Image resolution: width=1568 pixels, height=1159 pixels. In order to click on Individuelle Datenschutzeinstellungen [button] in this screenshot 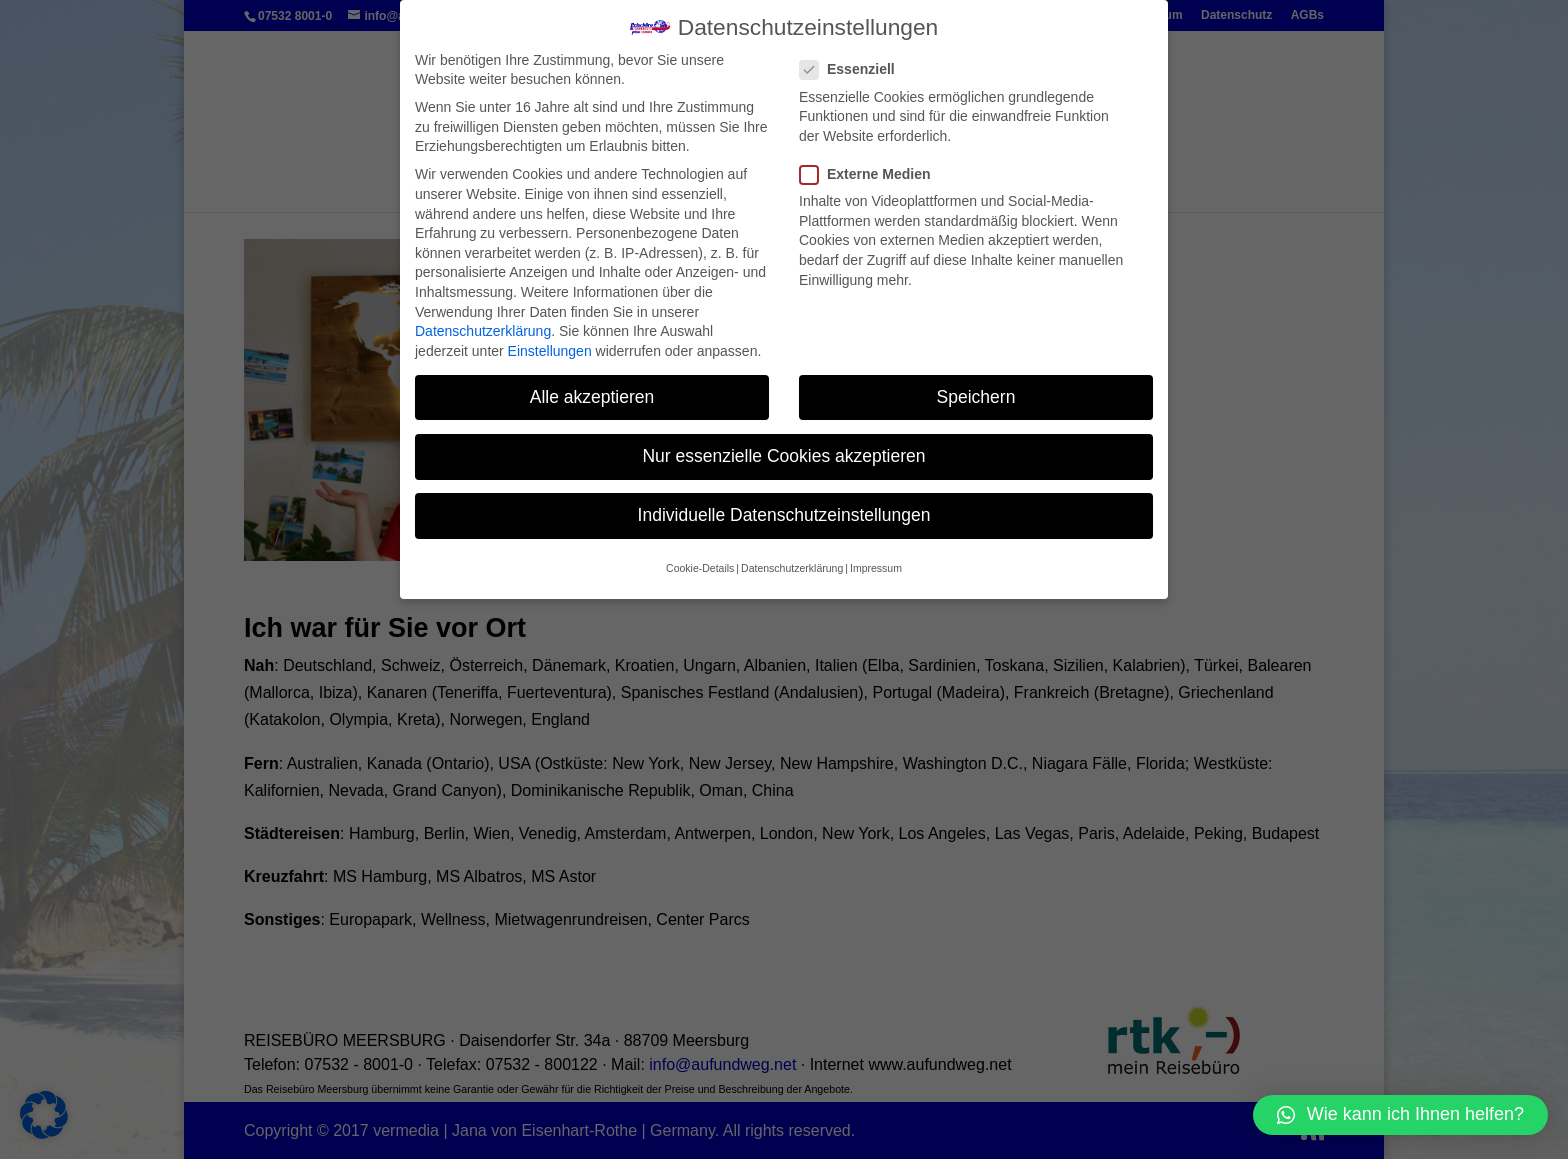, I will do `click(784, 500)`.